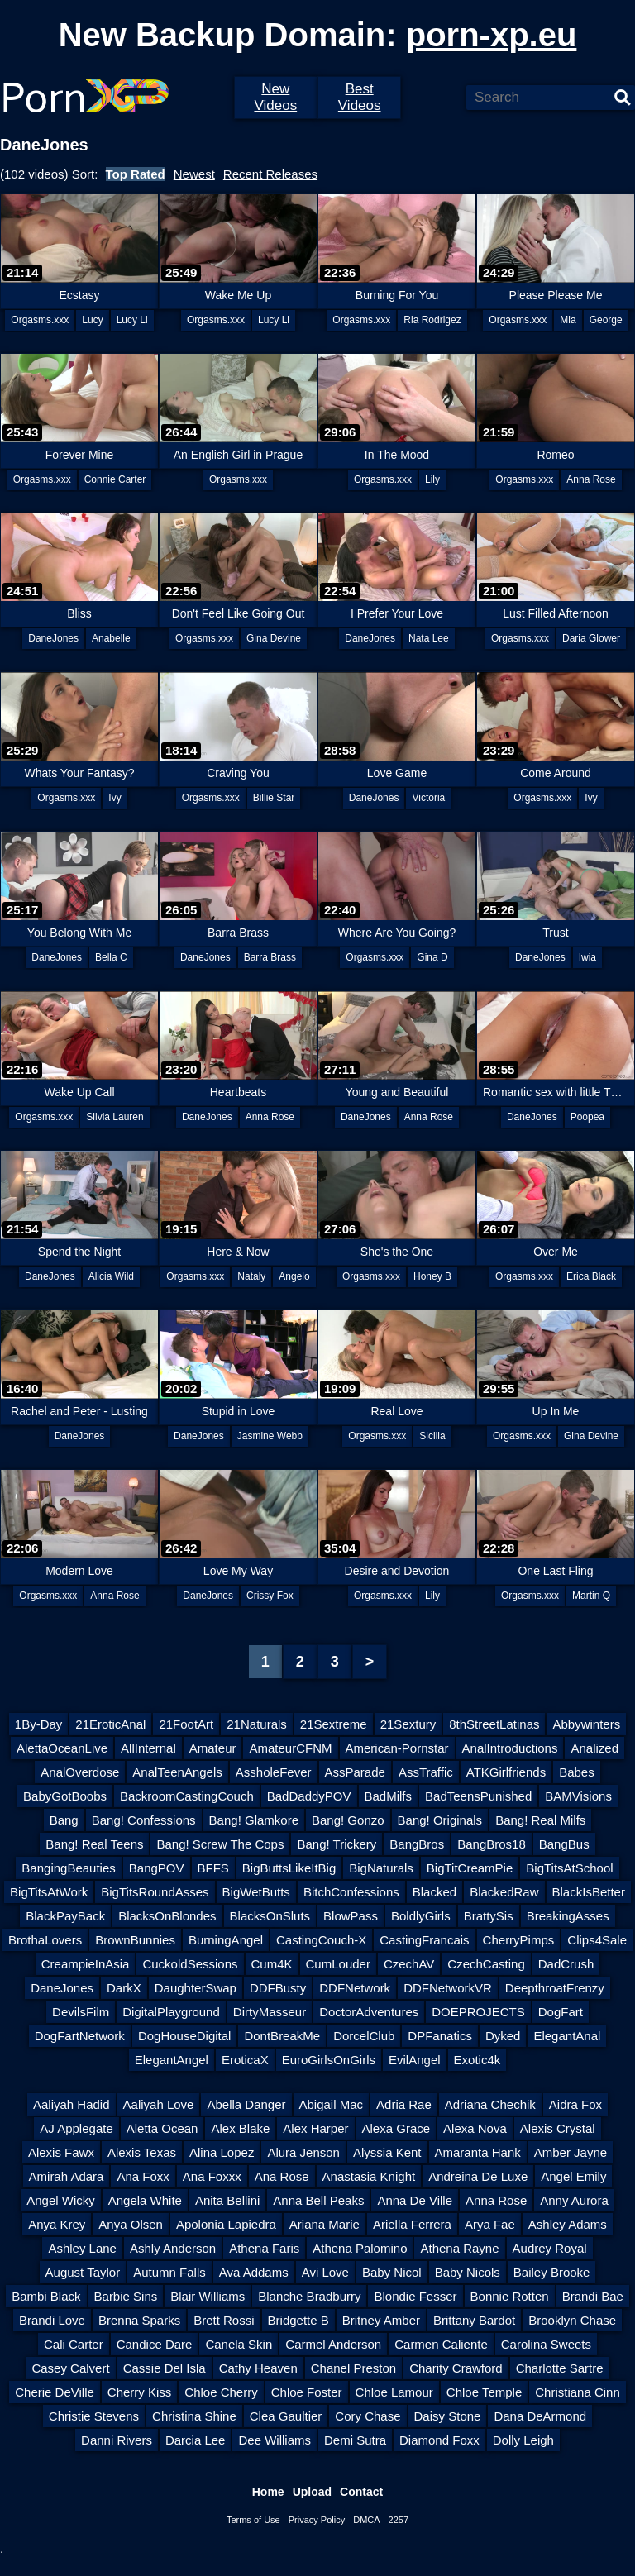 This screenshot has height=2576, width=635. Describe the element at coordinates (148, 1748) in the screenshot. I see `AllInternal` at that location.